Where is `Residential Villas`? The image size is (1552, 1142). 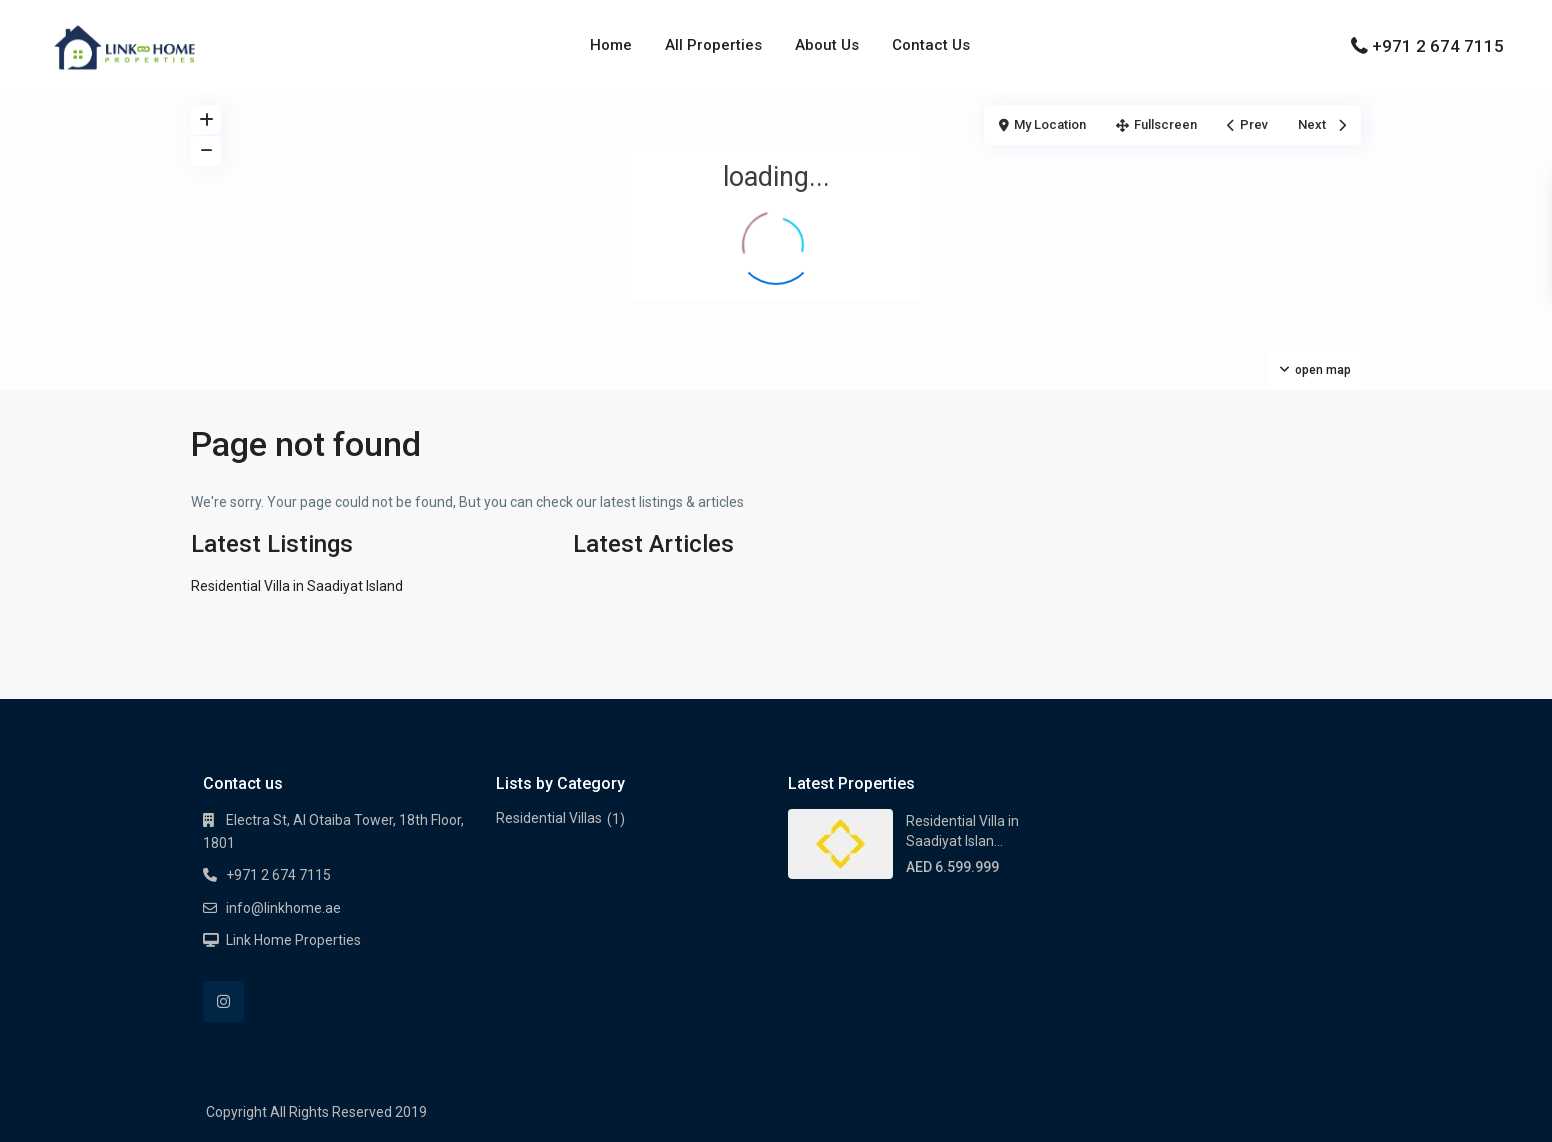 Residential Villas is located at coordinates (549, 818).